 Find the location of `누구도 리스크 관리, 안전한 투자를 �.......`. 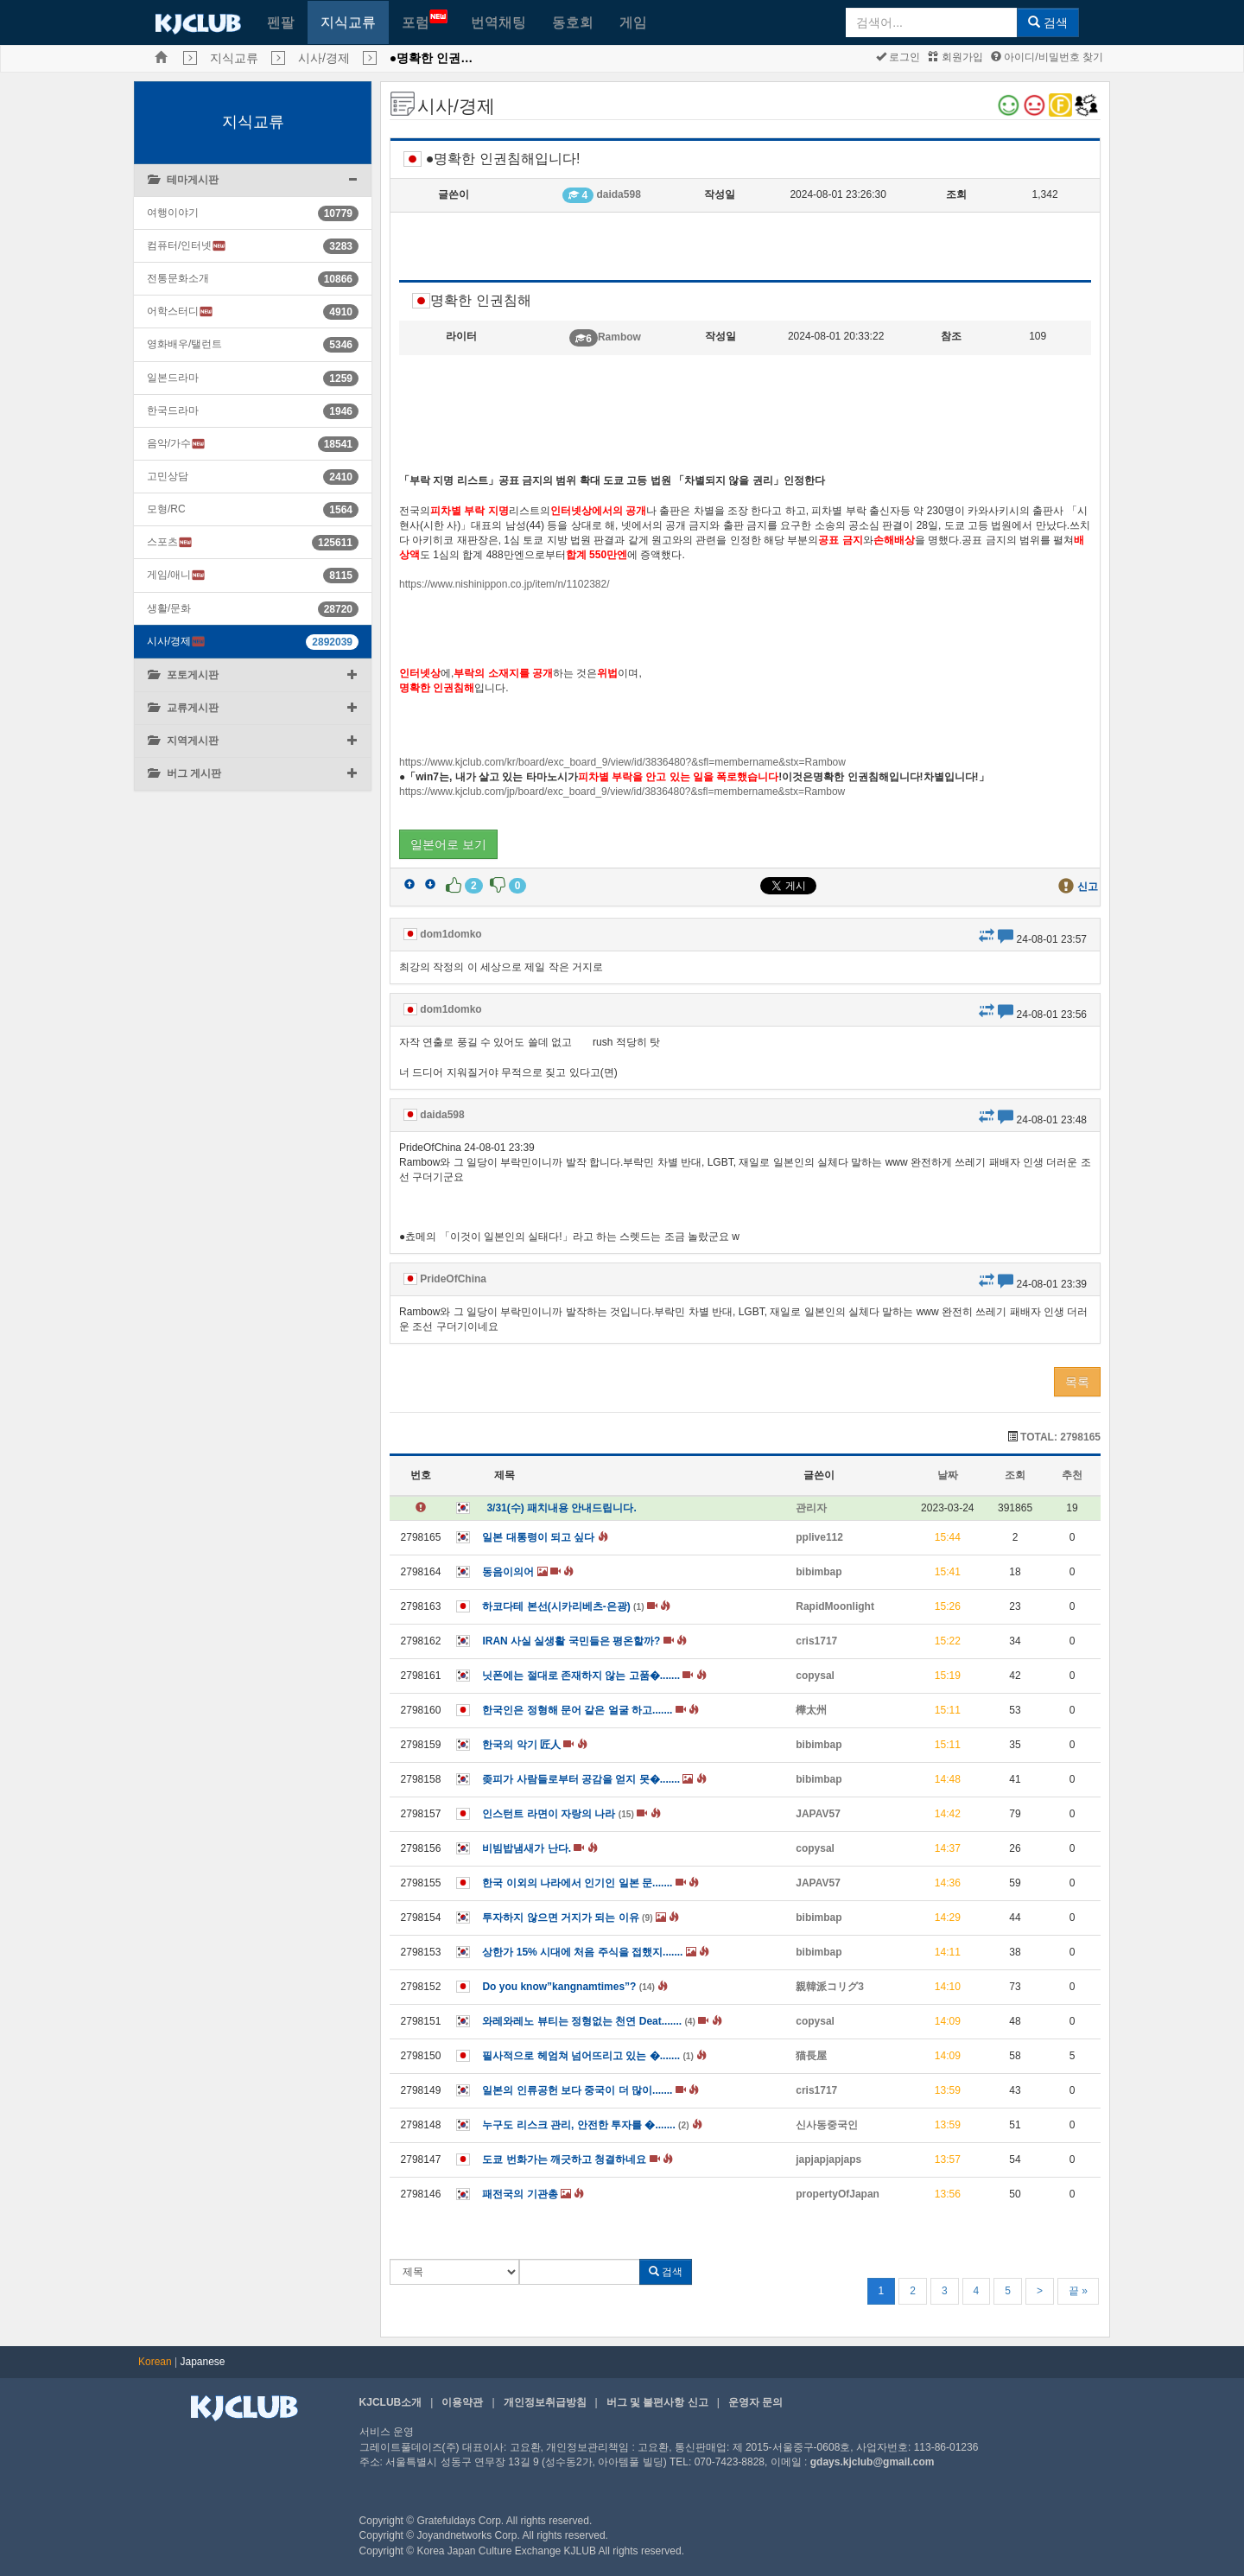

누구도 리스크 관리, 안전한 투자를 �....... is located at coordinates (591, 2125).